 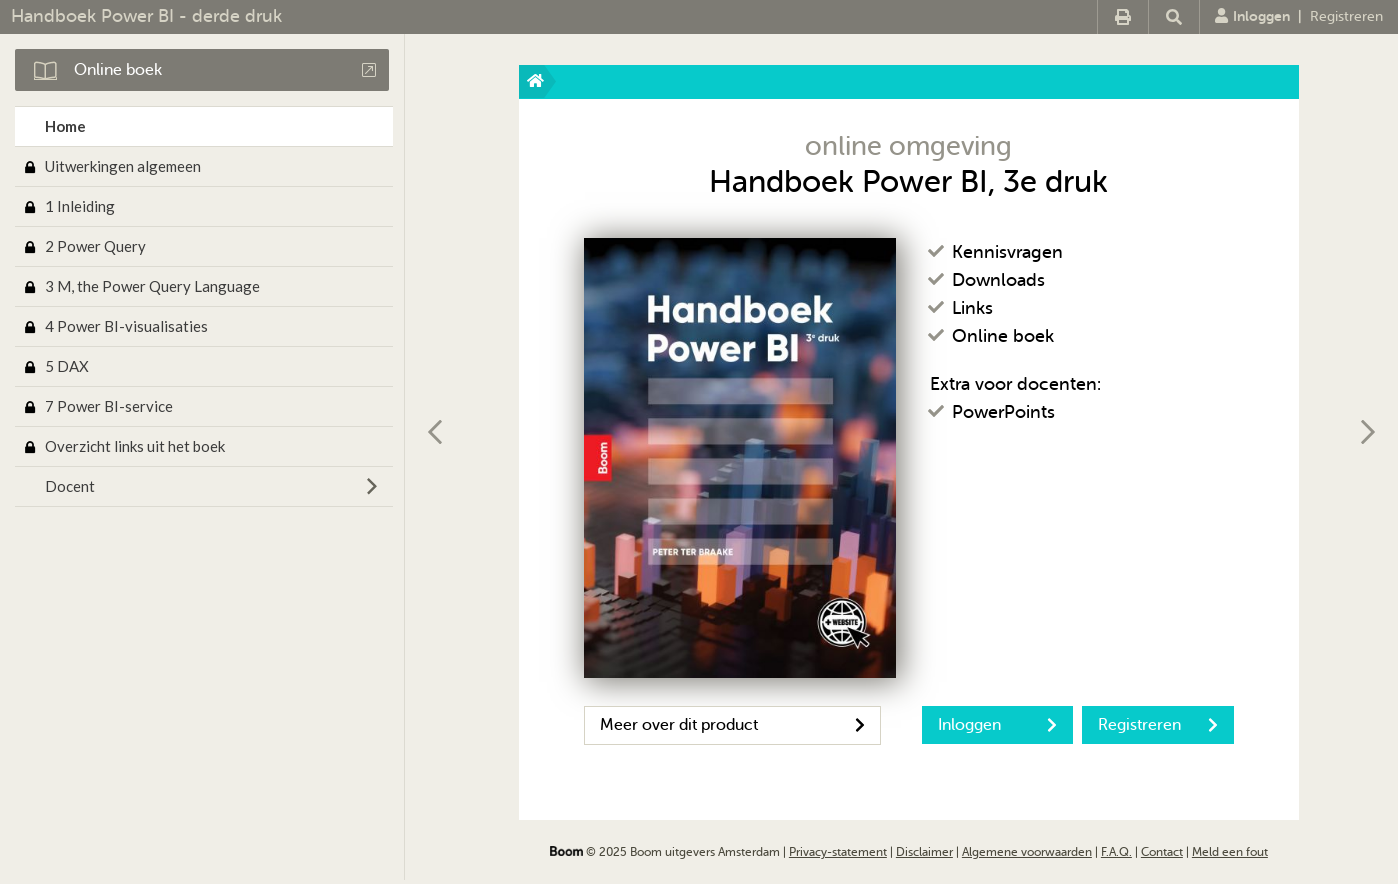 What do you see at coordinates (67, 366) in the screenshot?
I see `5 DAX` at bounding box center [67, 366].